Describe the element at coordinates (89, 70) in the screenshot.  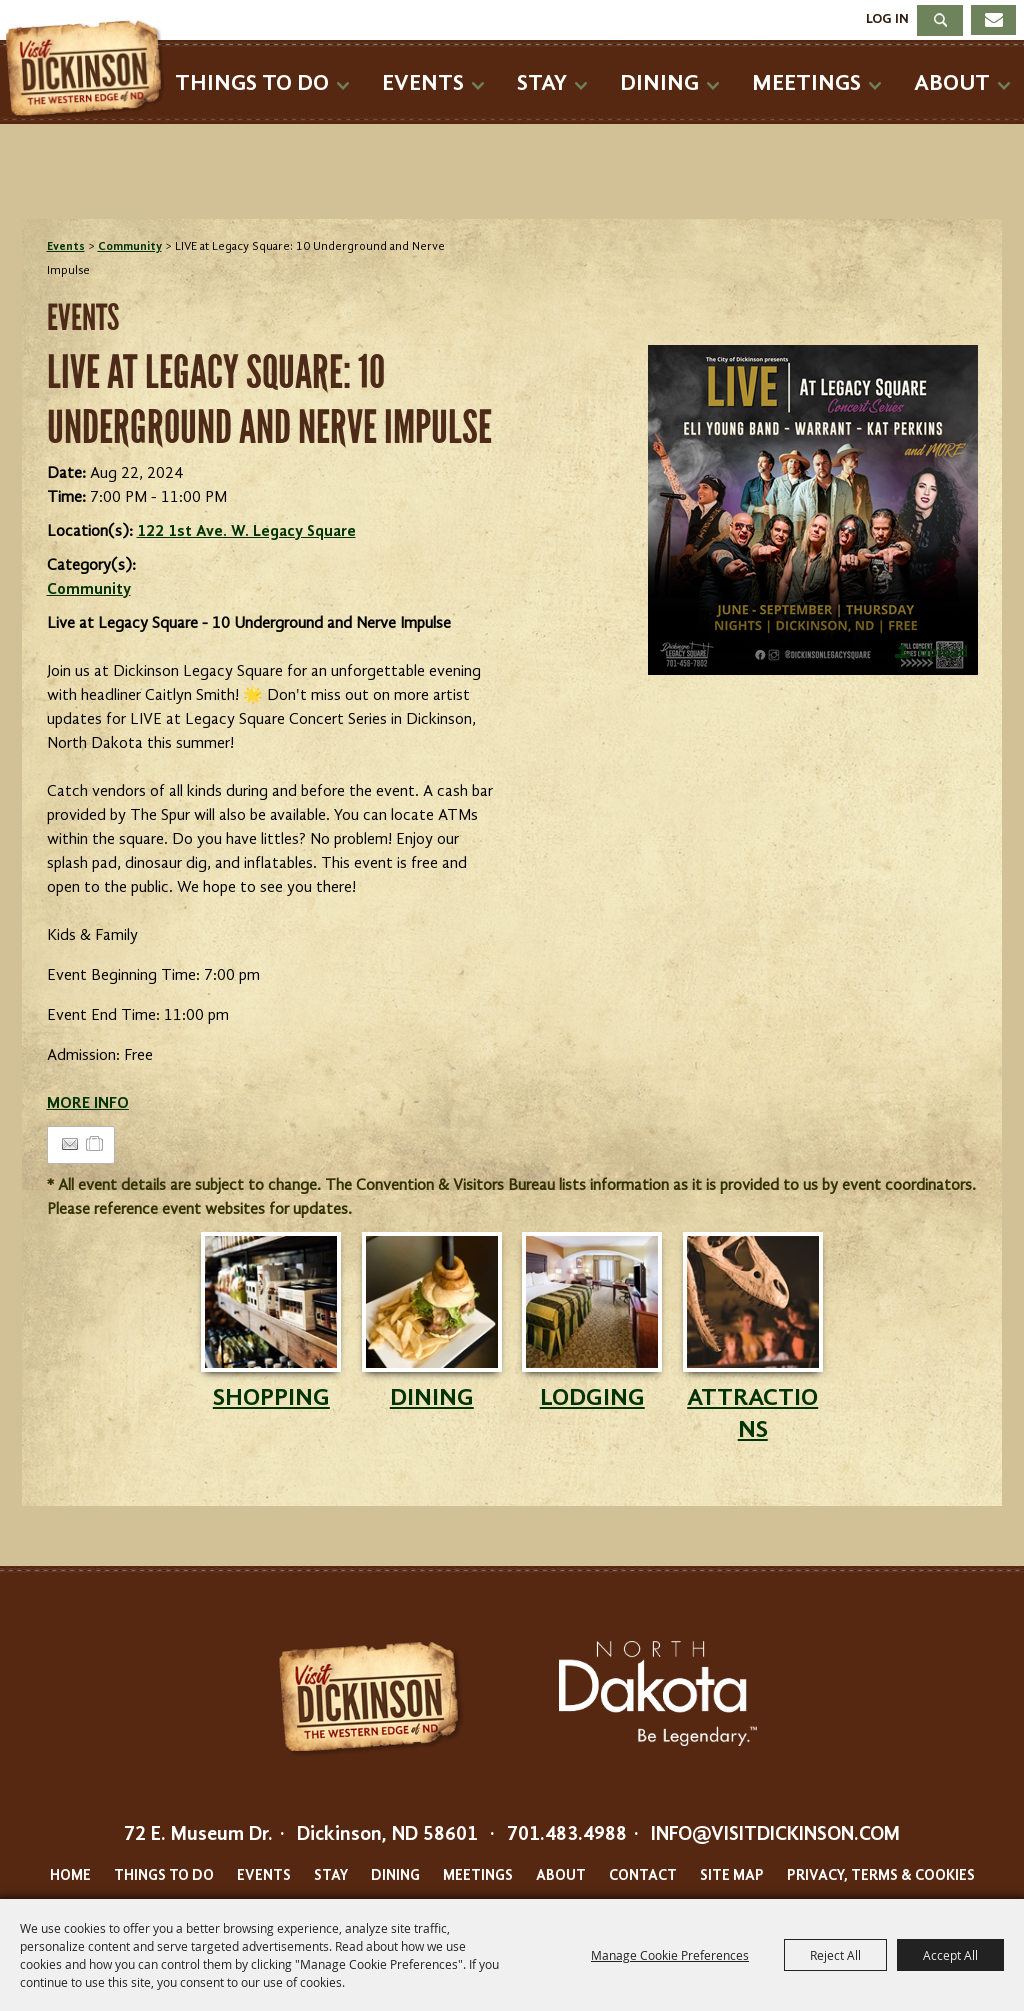
I see `[Dickinson Convention & Visitors Bureau]` at that location.